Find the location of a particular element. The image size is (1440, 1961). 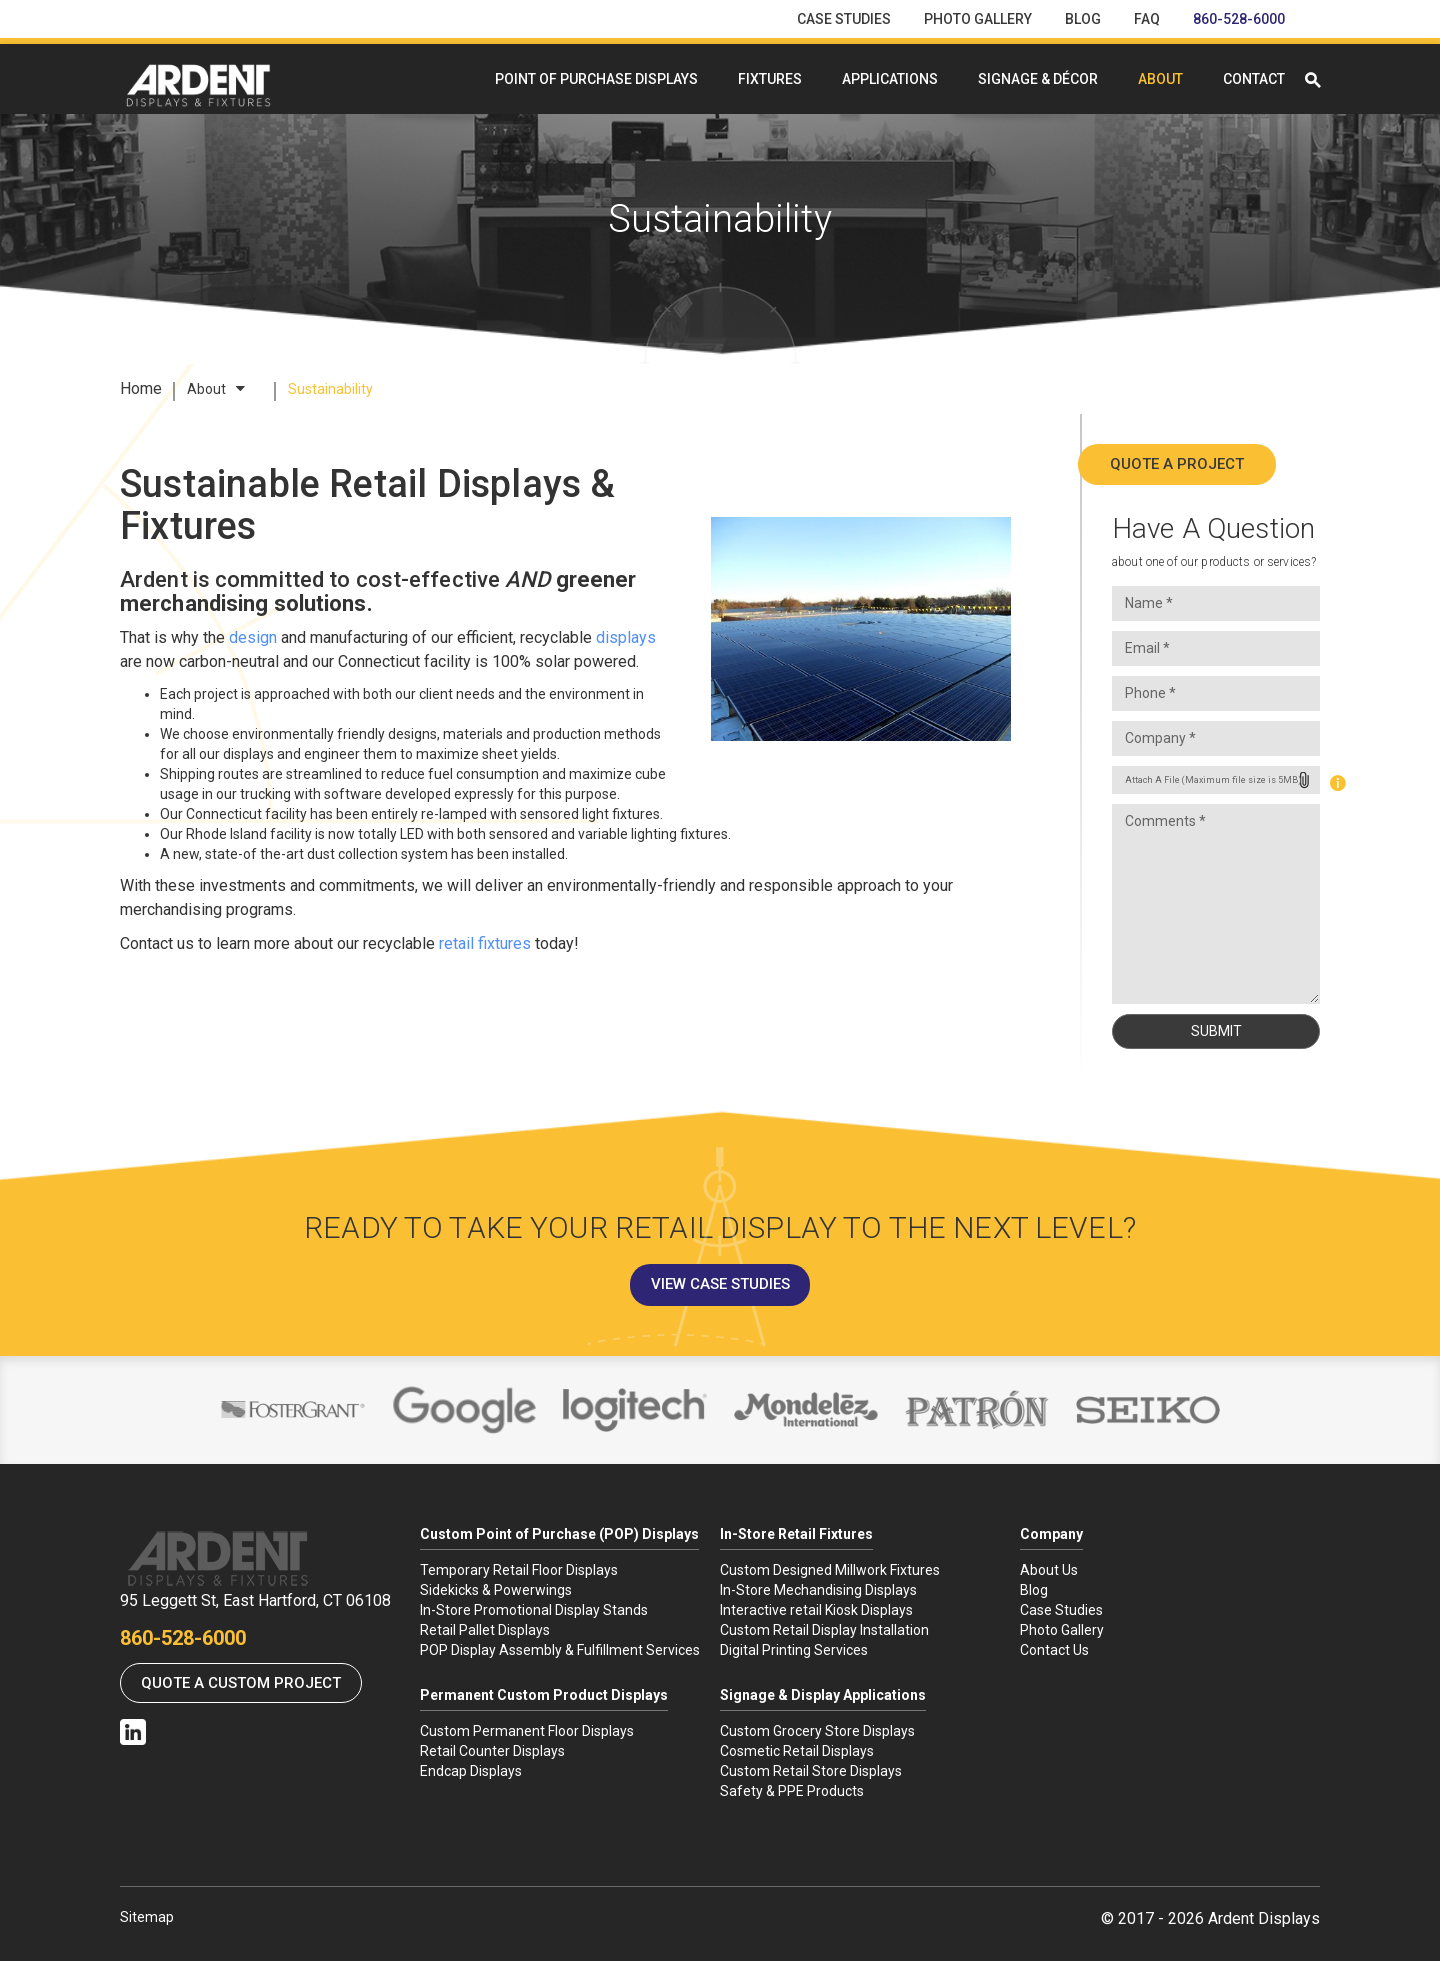

displays is located at coordinates (626, 637).